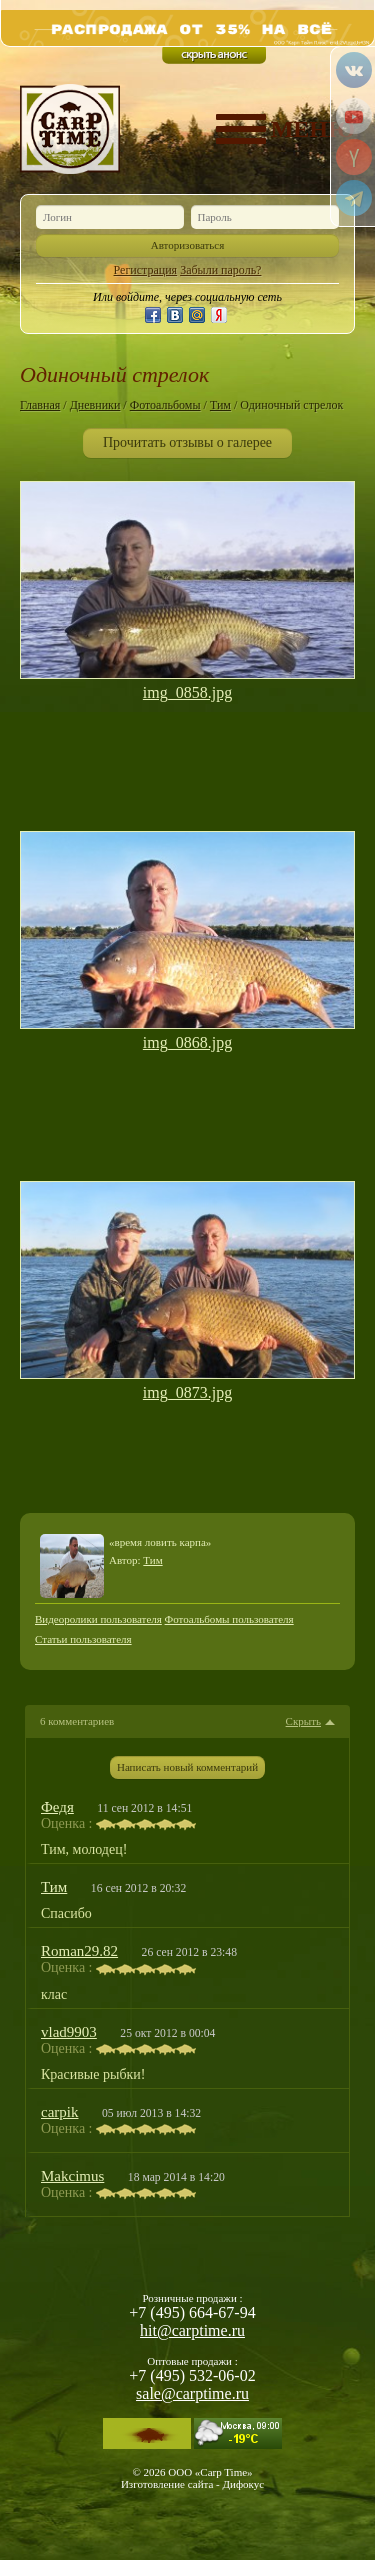 The image size is (375, 2560). Describe the element at coordinates (40, 405) in the screenshot. I see `Главная` at that location.